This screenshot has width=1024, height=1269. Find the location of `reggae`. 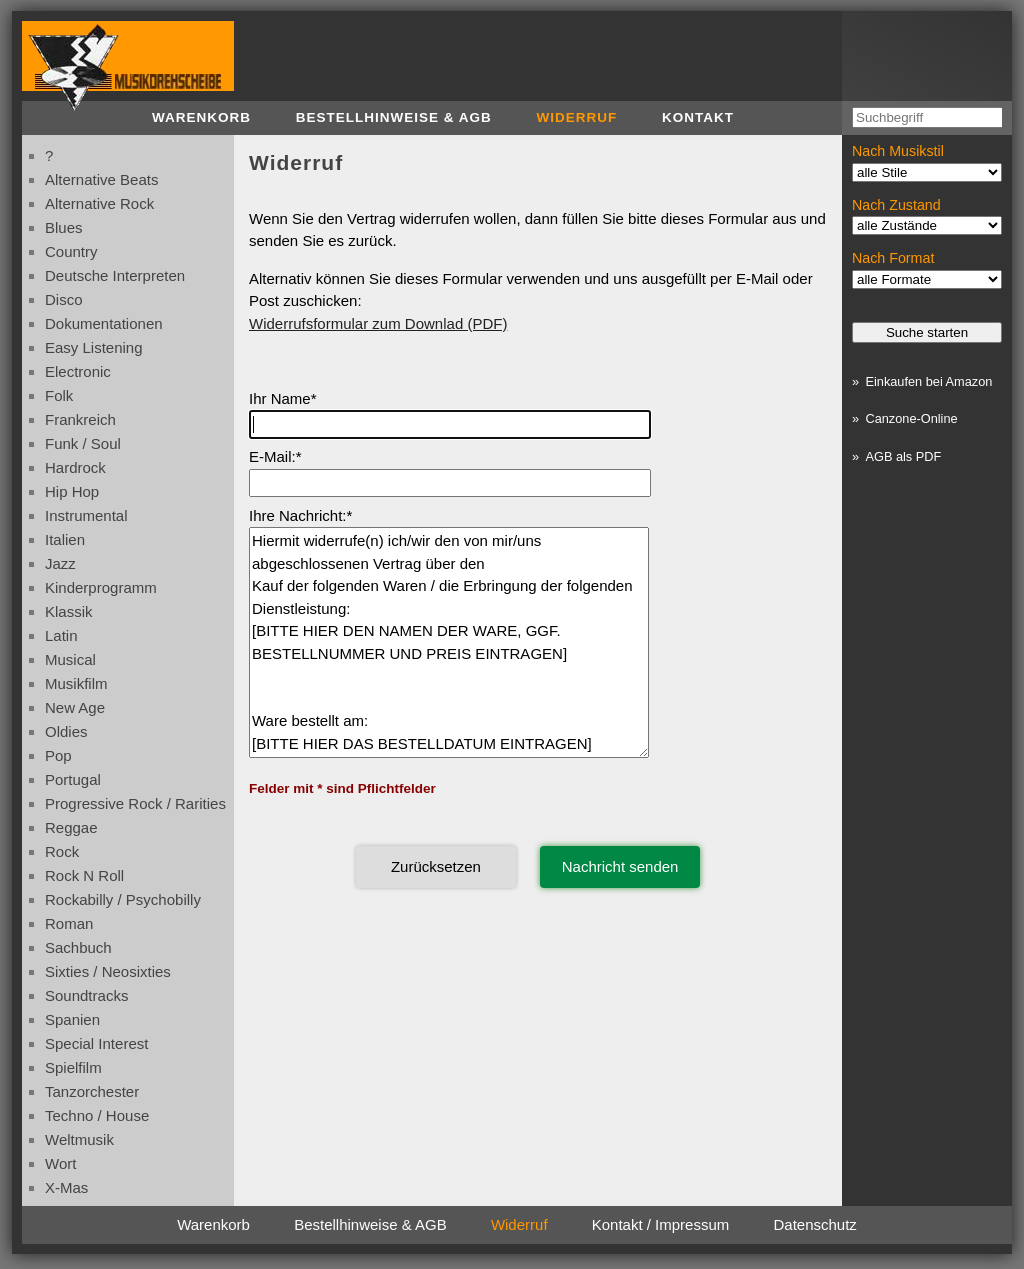

reggae is located at coordinates (71, 827).